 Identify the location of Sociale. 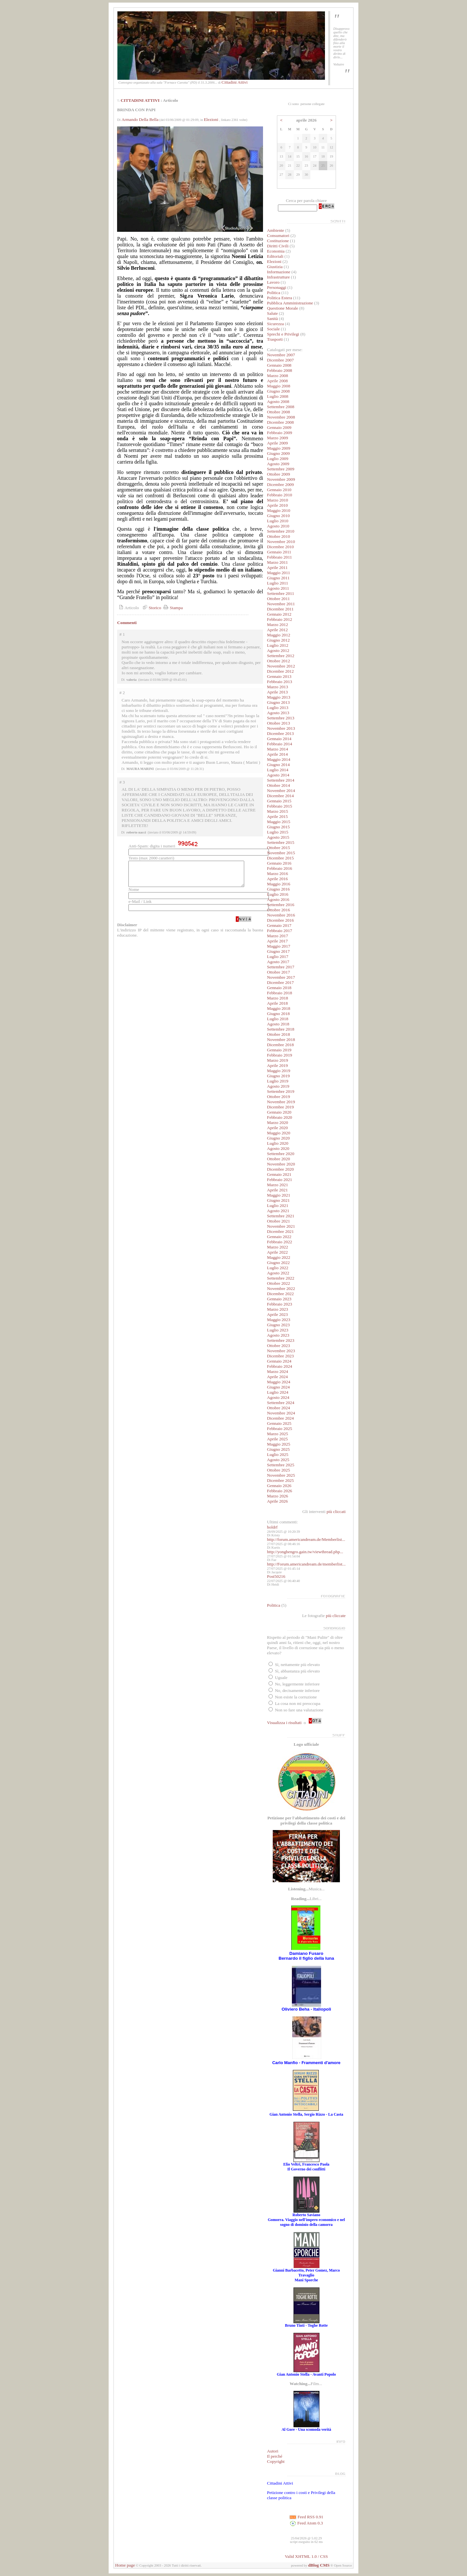
(273, 328).